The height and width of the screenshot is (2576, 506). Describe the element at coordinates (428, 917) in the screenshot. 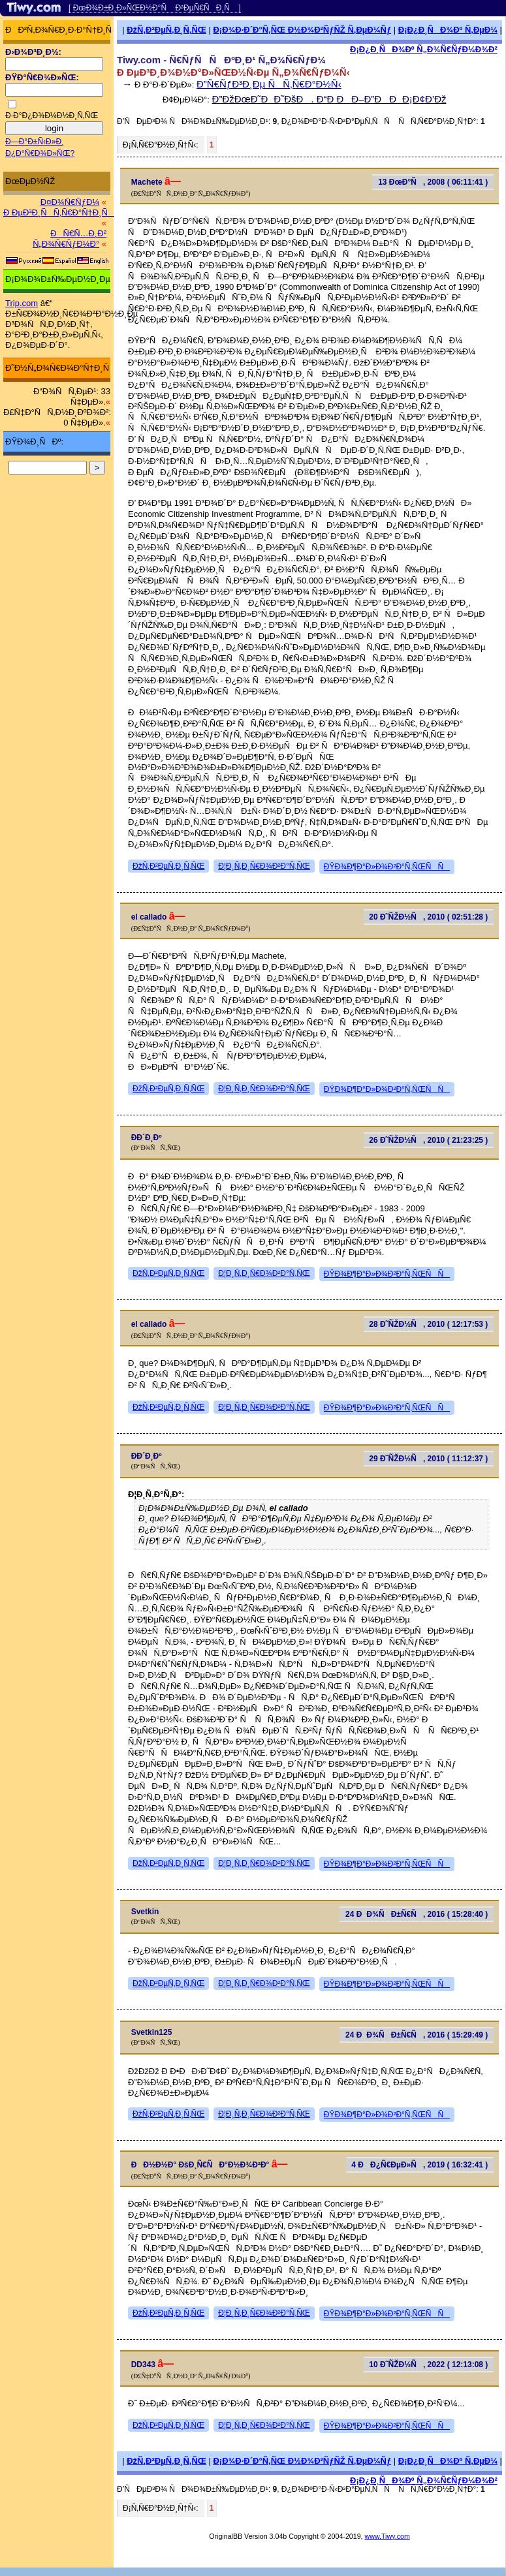

I see `20 Ð˜ÑŽÐ½Ñ, 2010 ( 02:51:28 )` at that location.